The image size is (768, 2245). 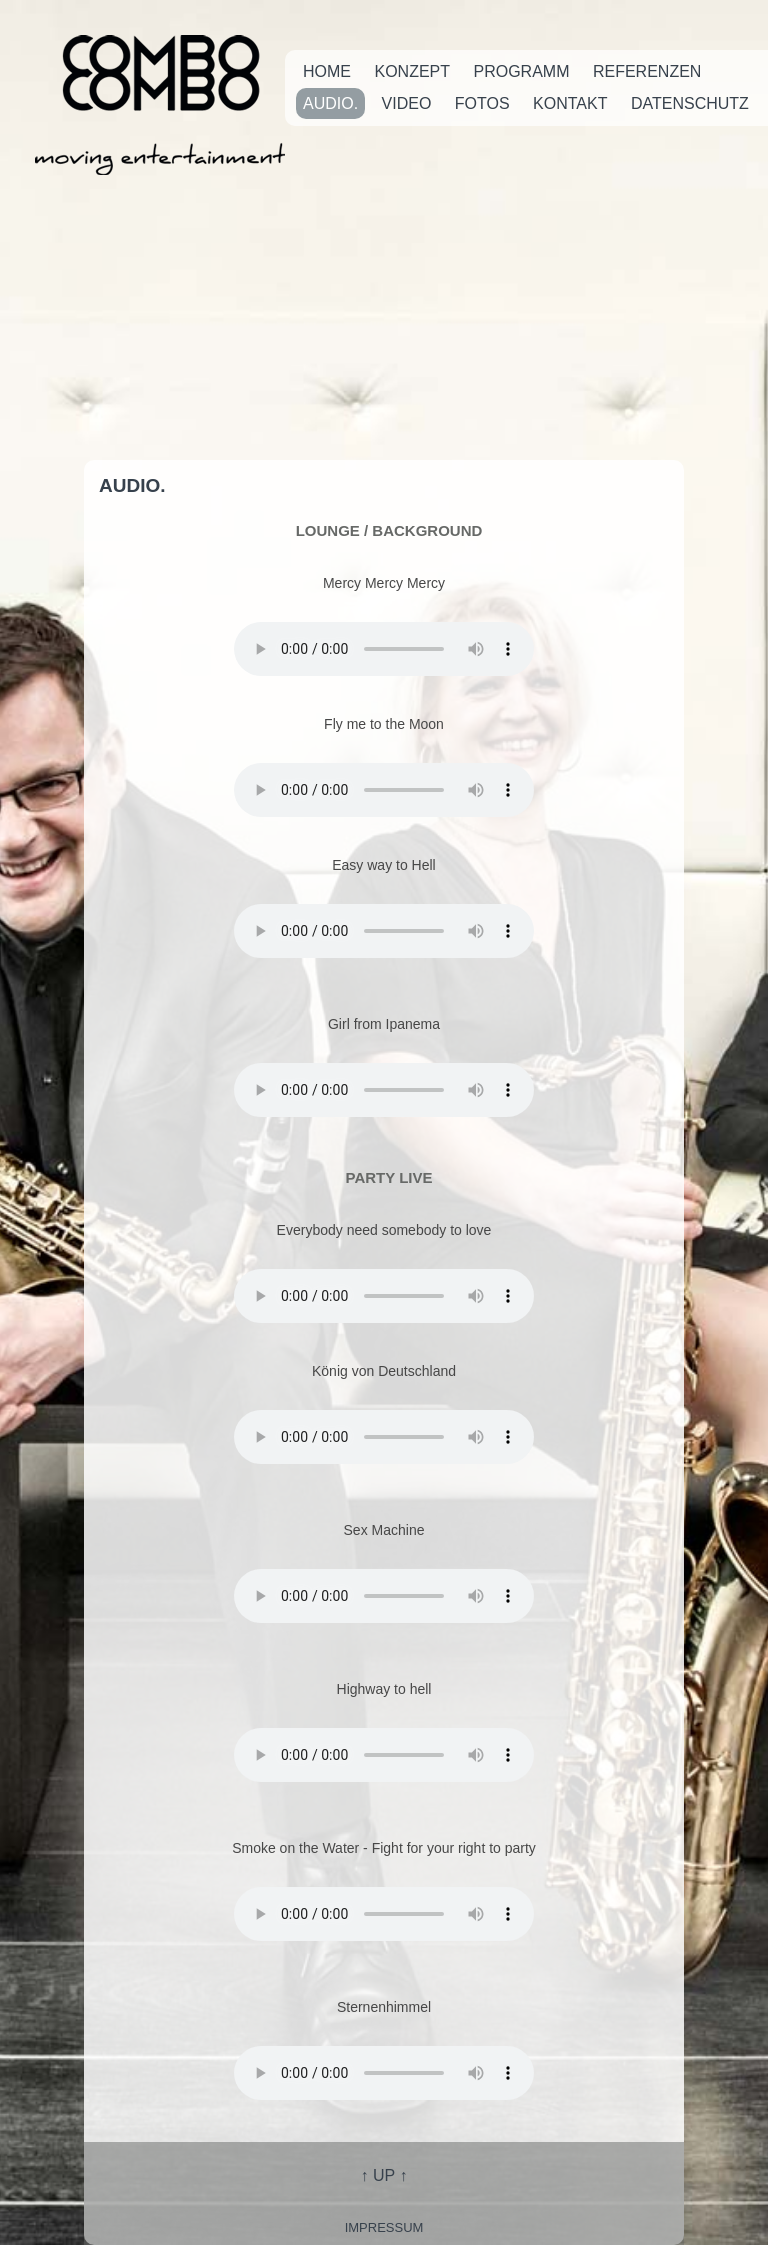 I want to click on Kontakt, so click(x=570, y=103).